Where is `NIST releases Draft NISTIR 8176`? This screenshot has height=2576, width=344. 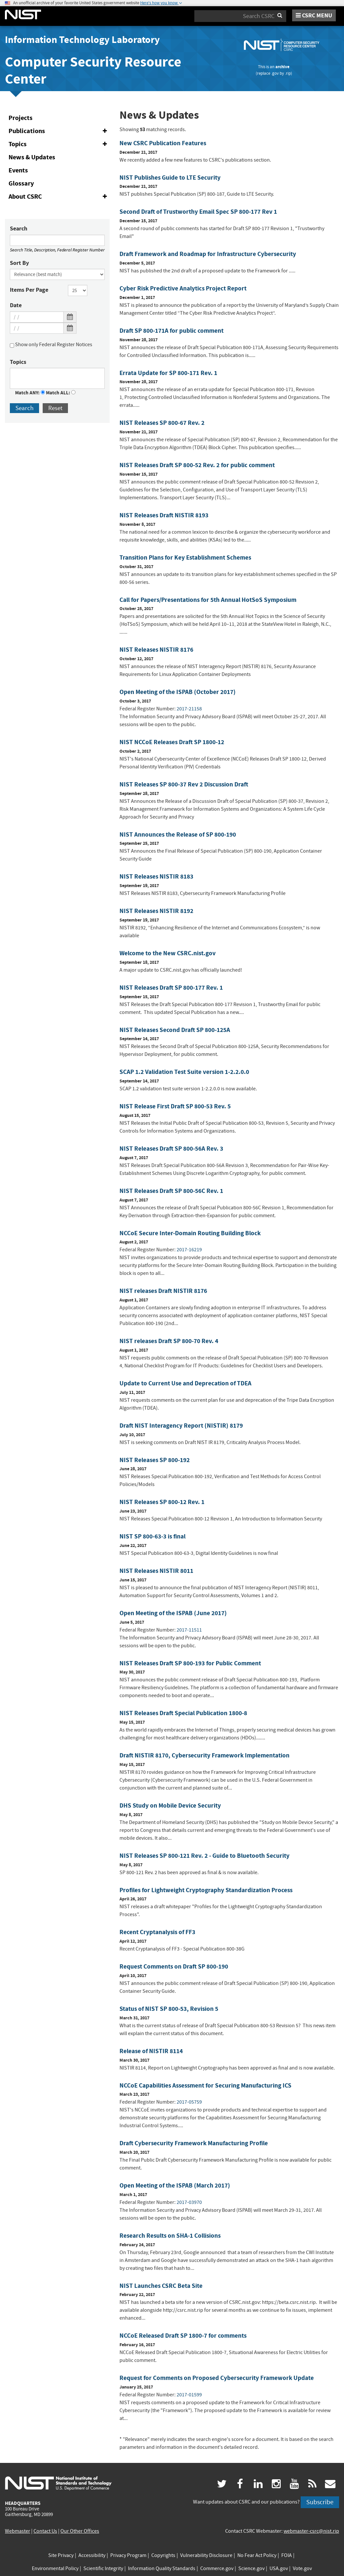 NIST releases Draft NISTIR 8176 is located at coordinates (163, 1291).